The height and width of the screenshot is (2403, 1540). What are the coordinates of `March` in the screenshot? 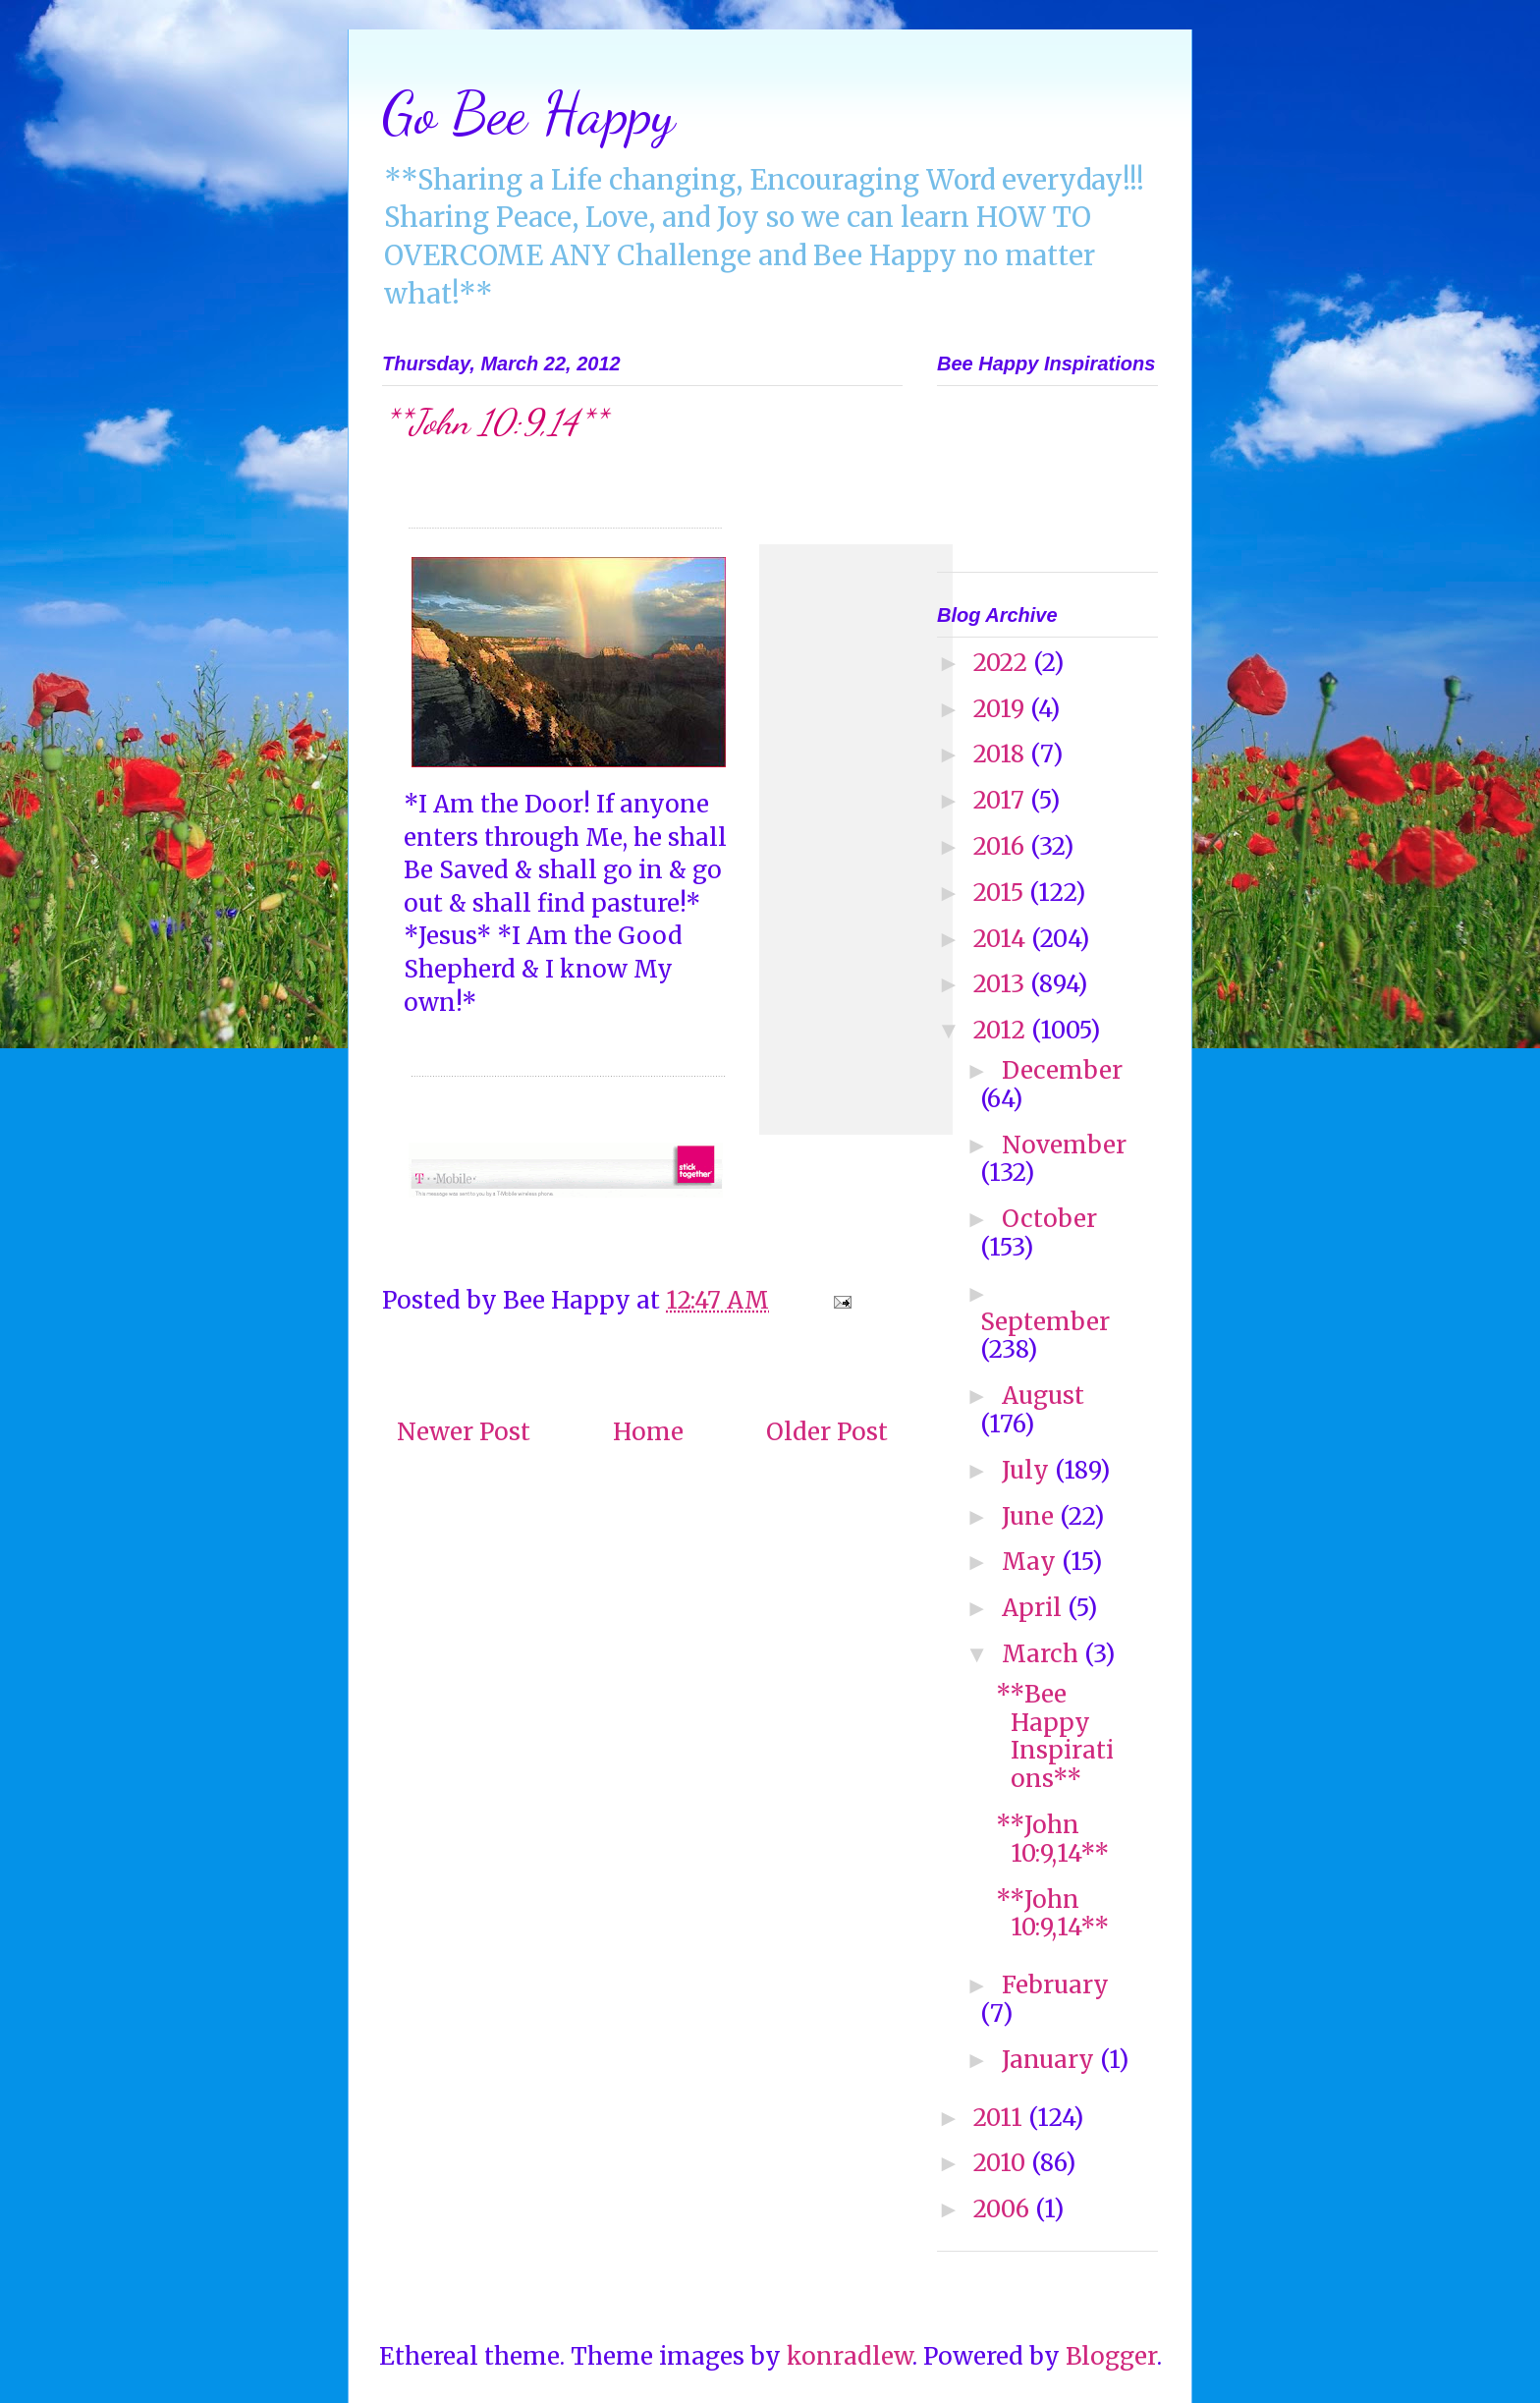 It's located at (1043, 1654).